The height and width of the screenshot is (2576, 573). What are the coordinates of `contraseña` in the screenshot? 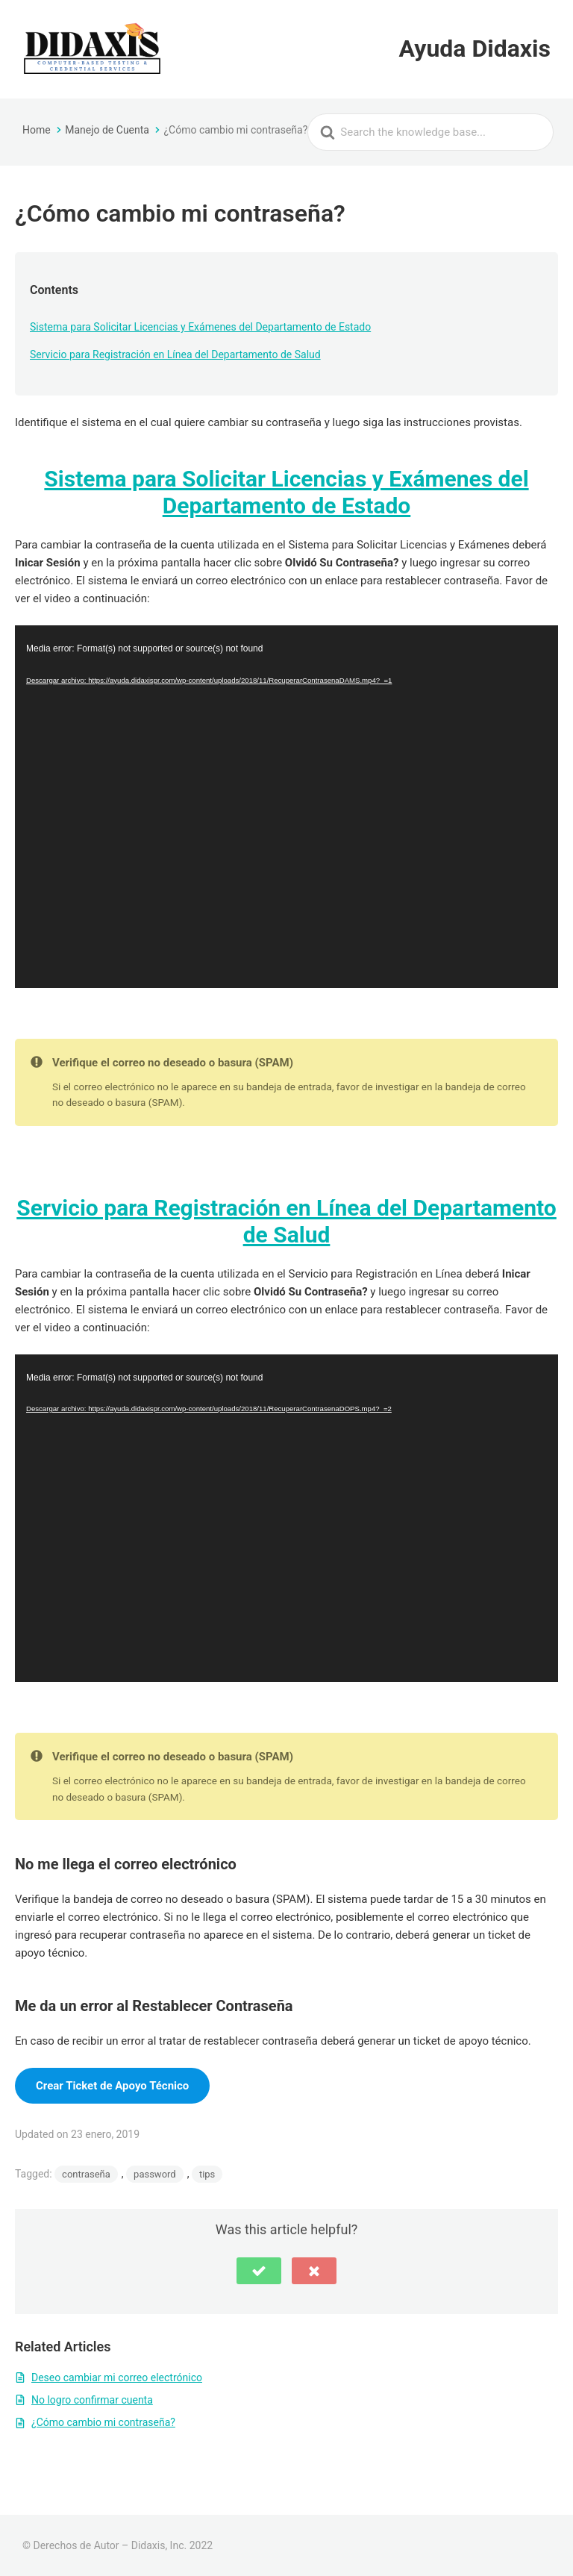 It's located at (86, 2174).